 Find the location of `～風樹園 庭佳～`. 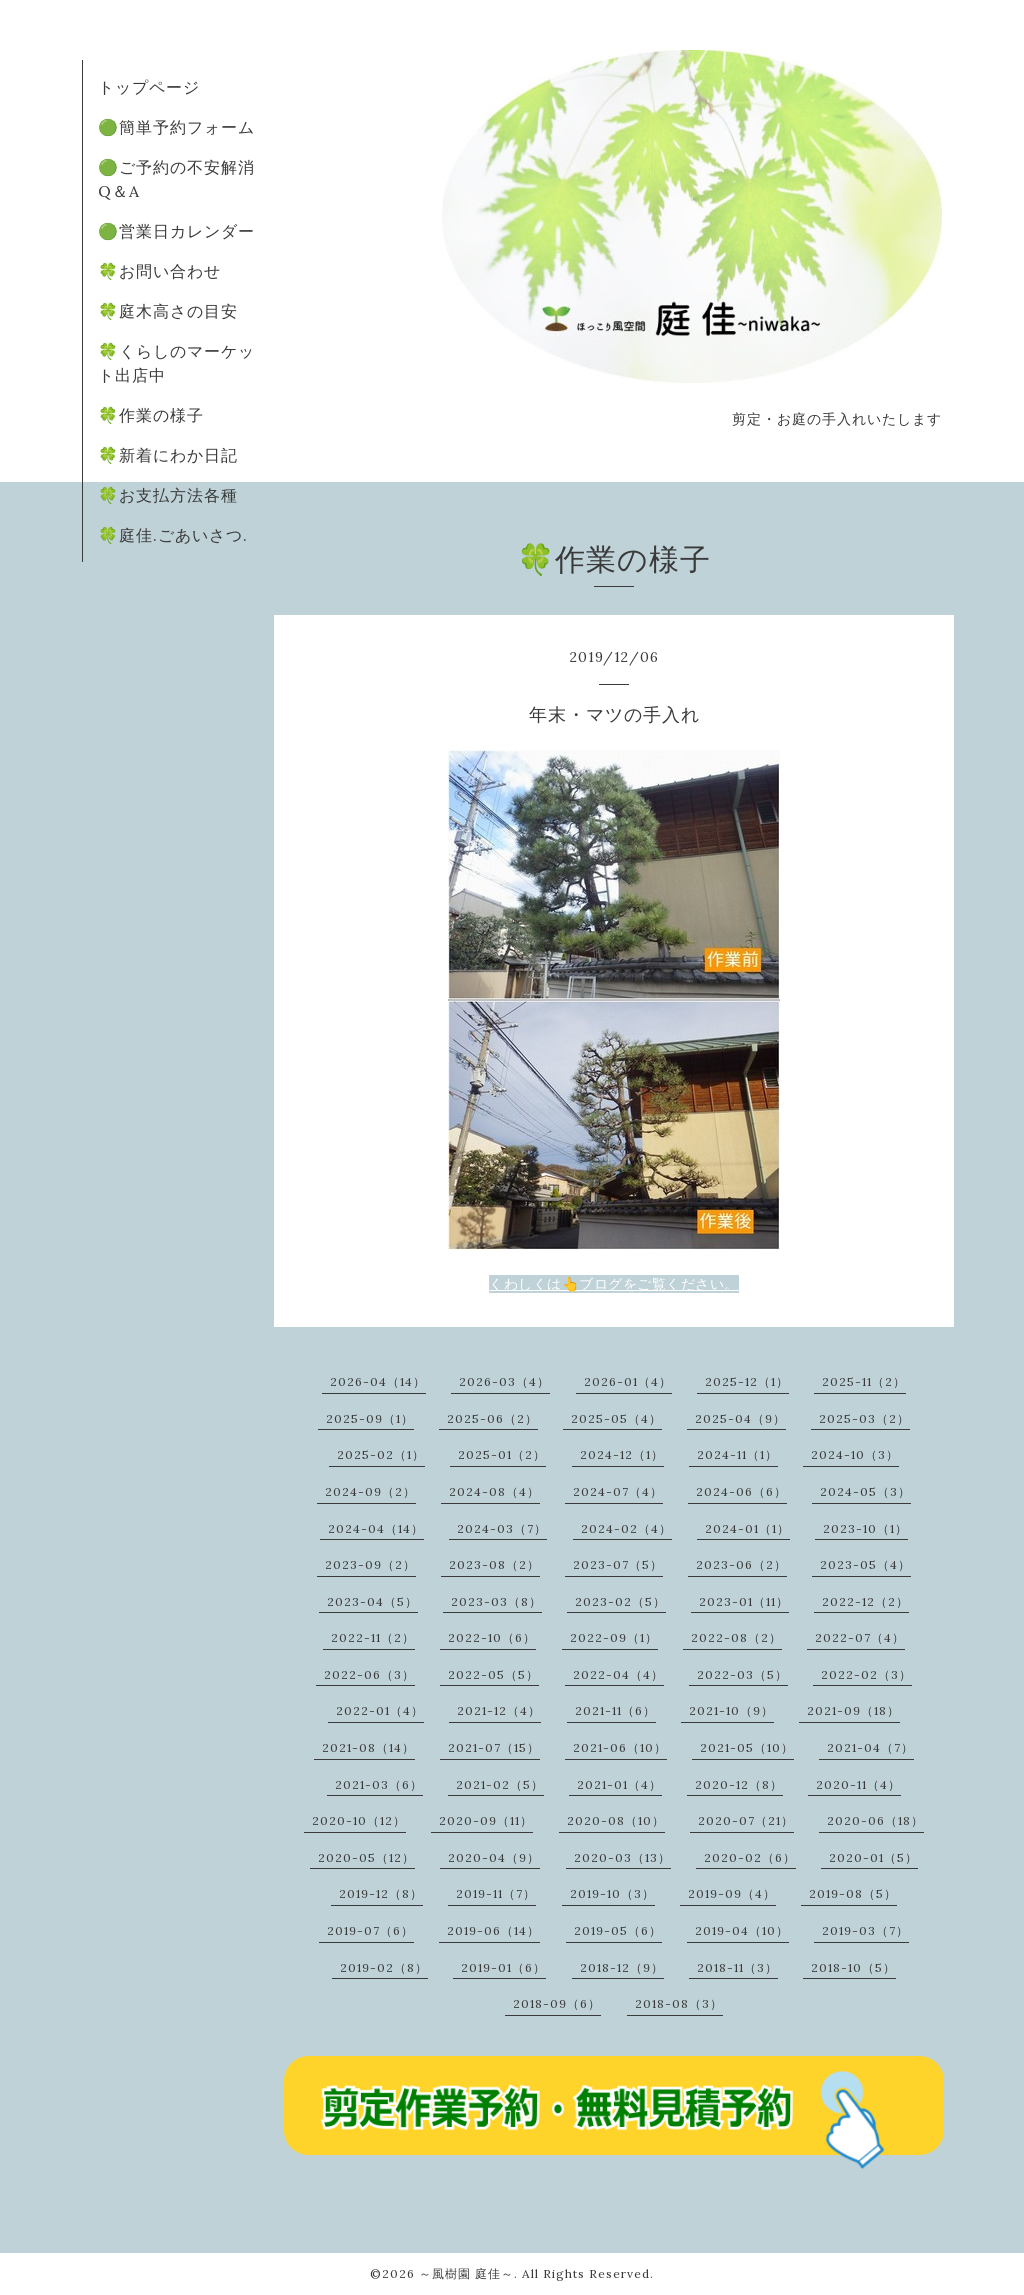

～風樹園 庭佳～ is located at coordinates (466, 2273).